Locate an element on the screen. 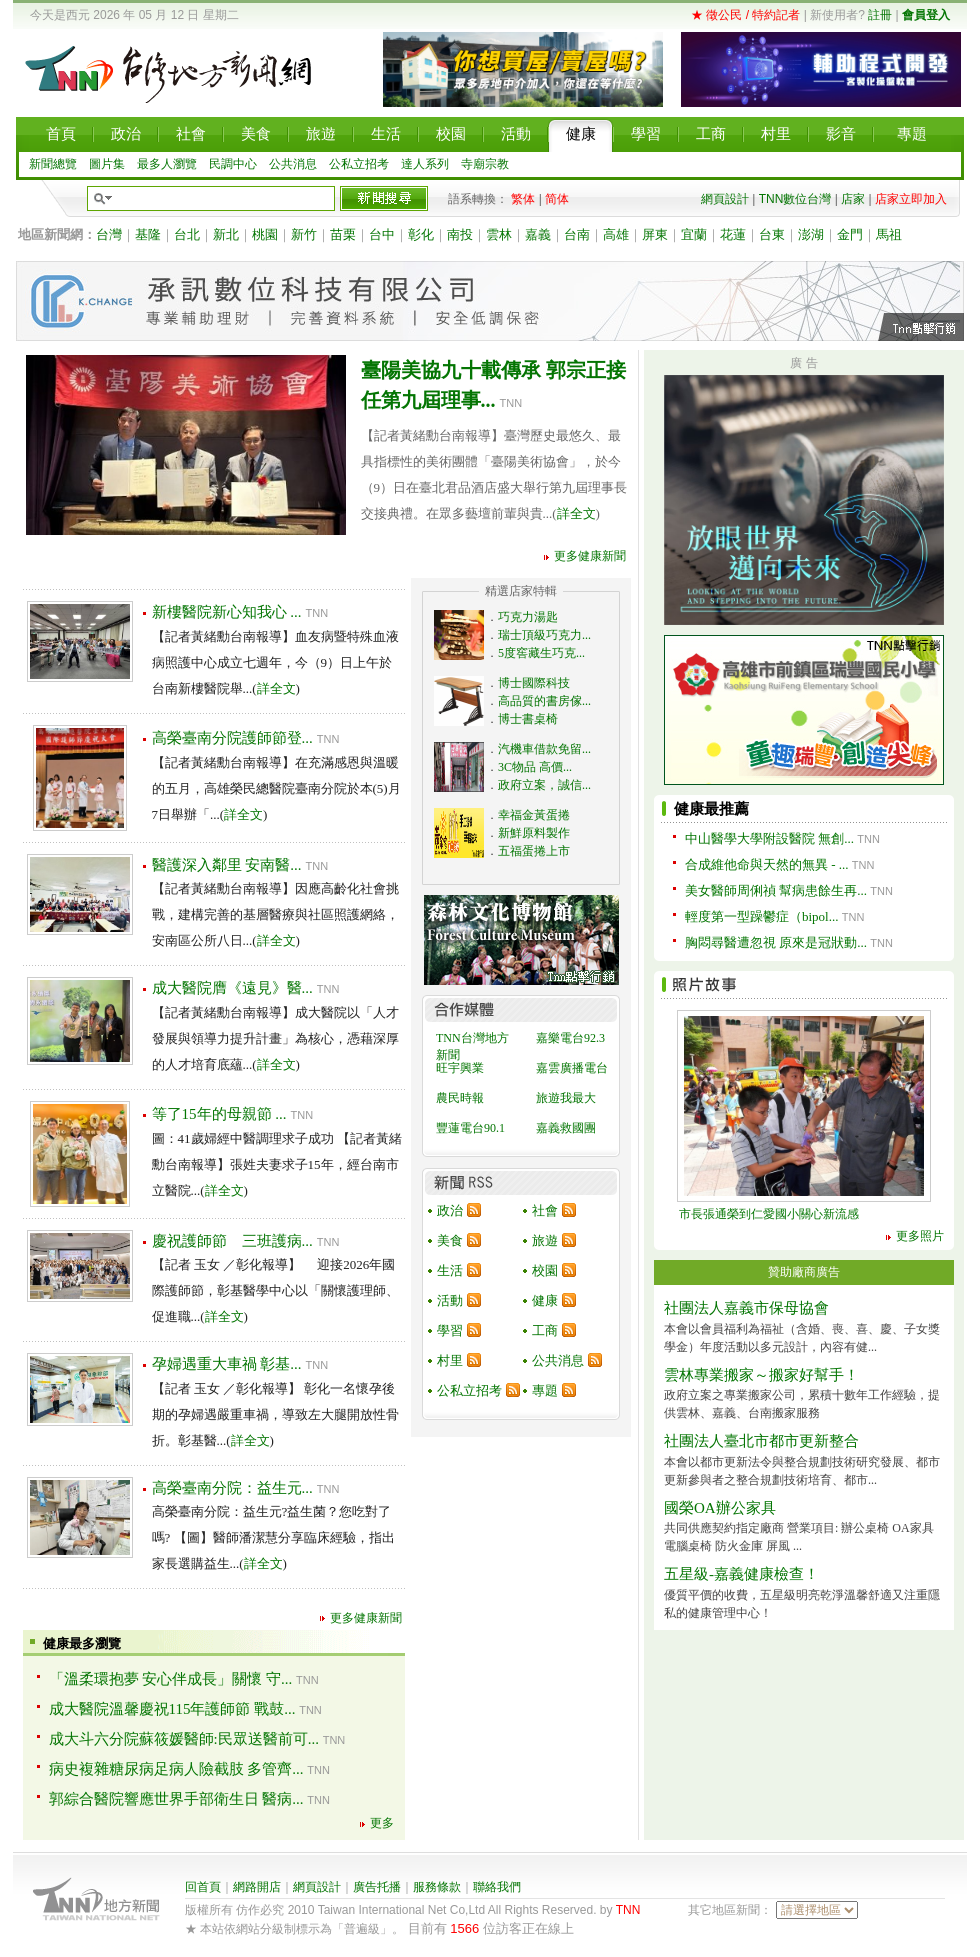  金門 is located at coordinates (850, 234).